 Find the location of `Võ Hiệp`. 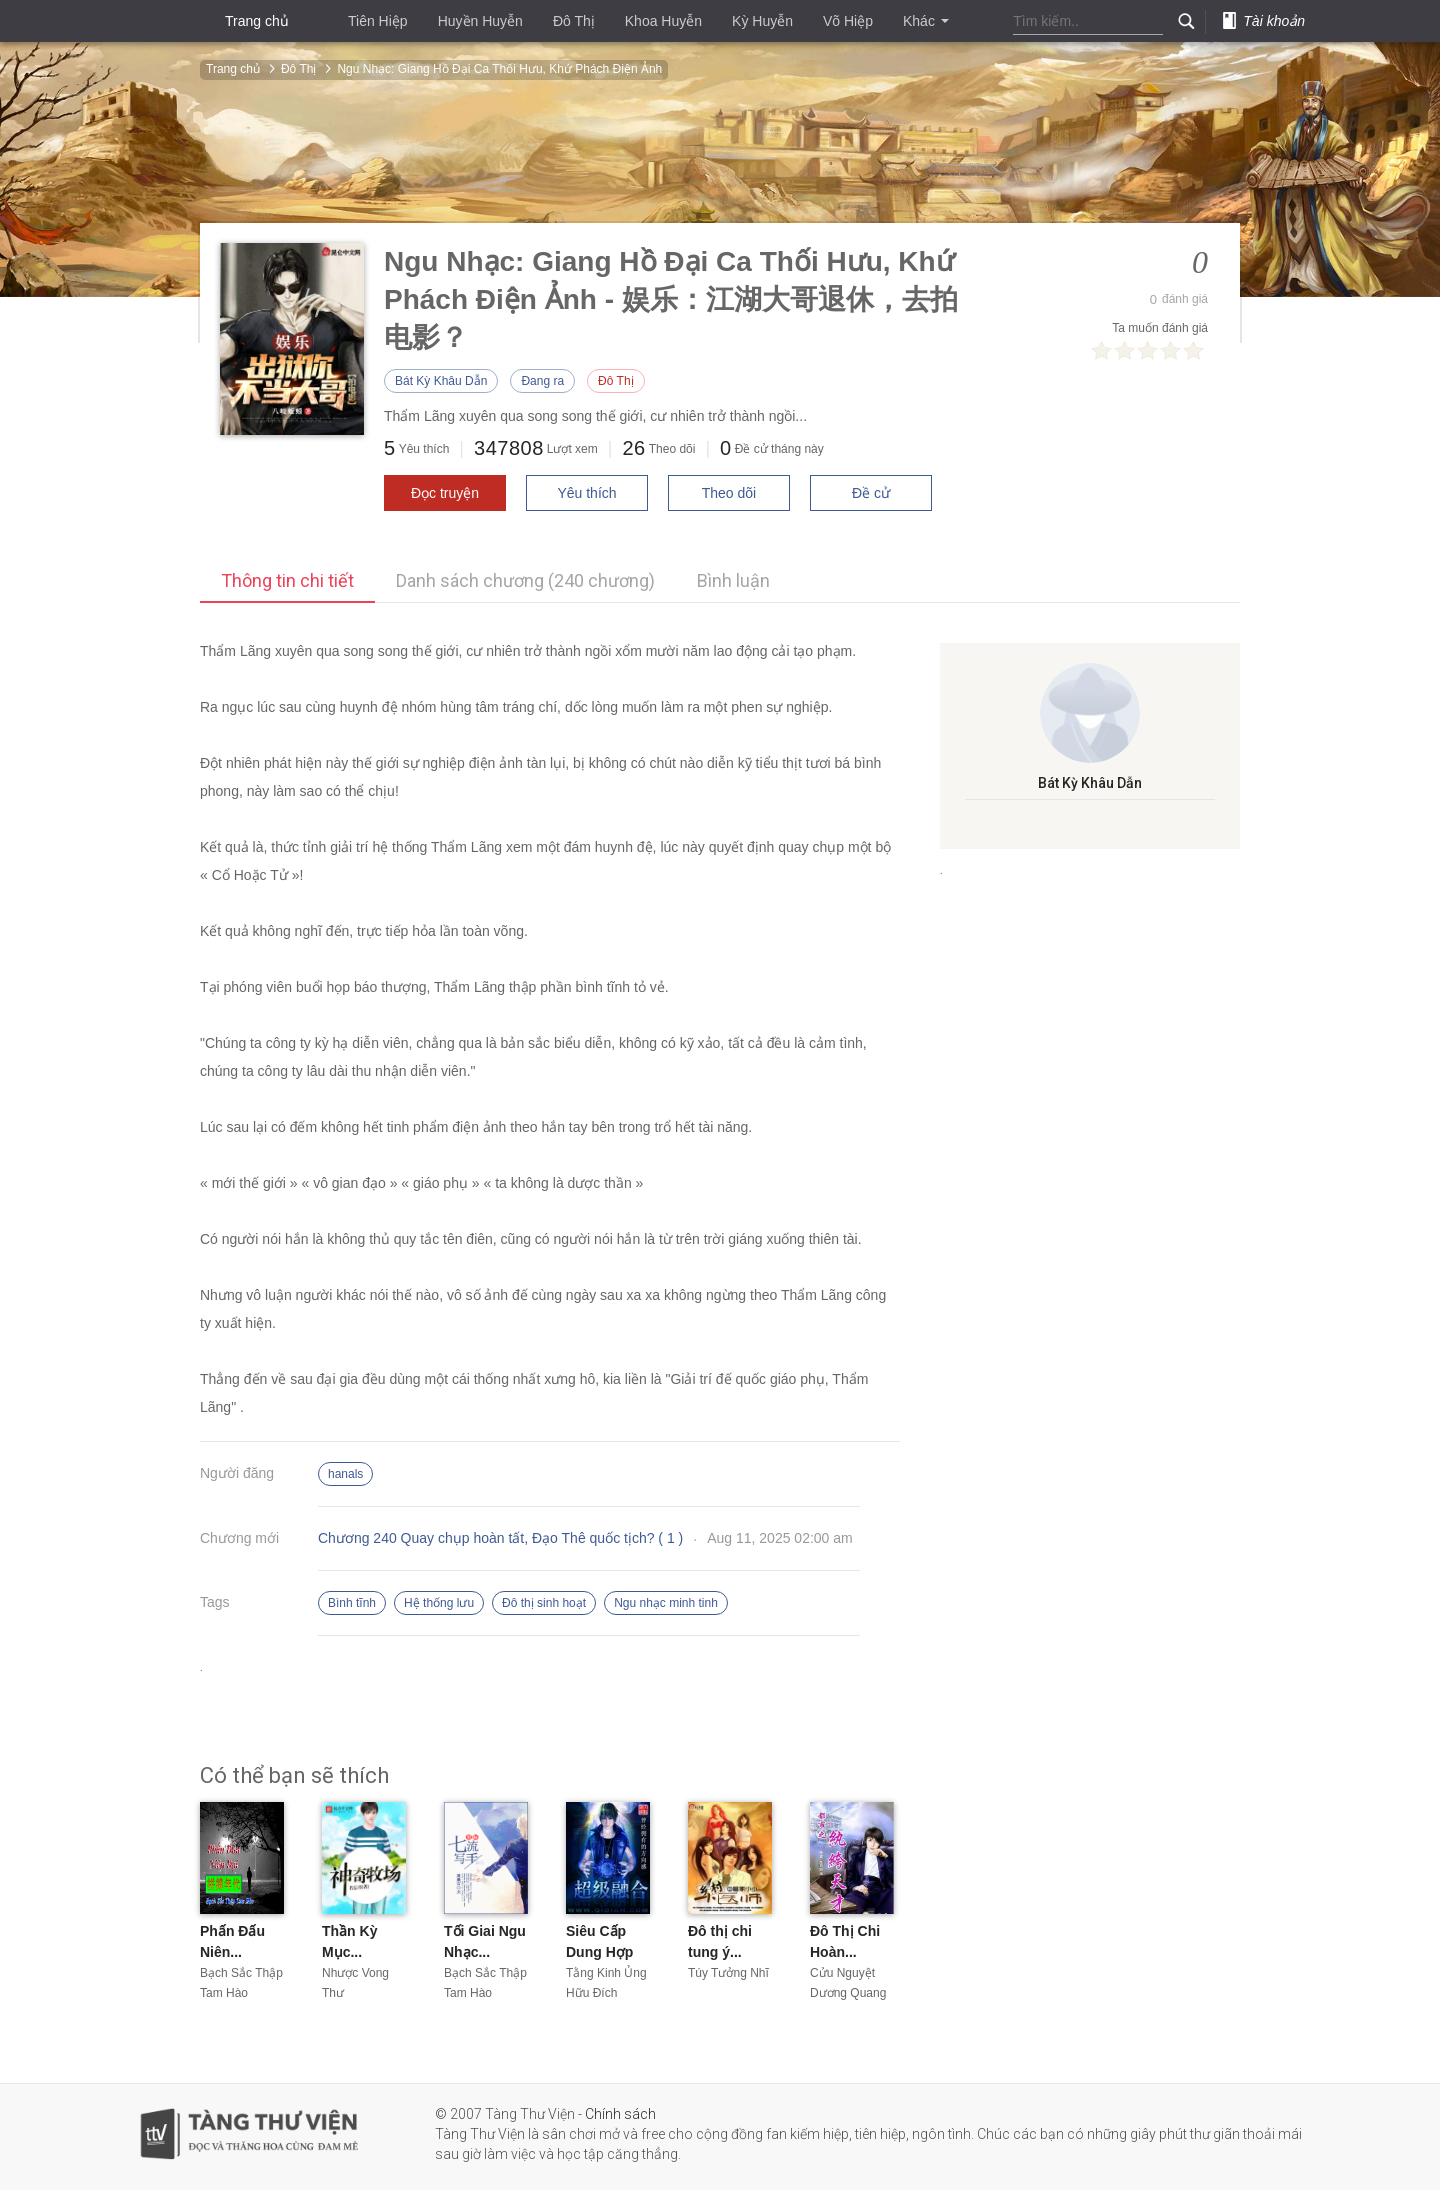

Võ Hiệp is located at coordinates (848, 21).